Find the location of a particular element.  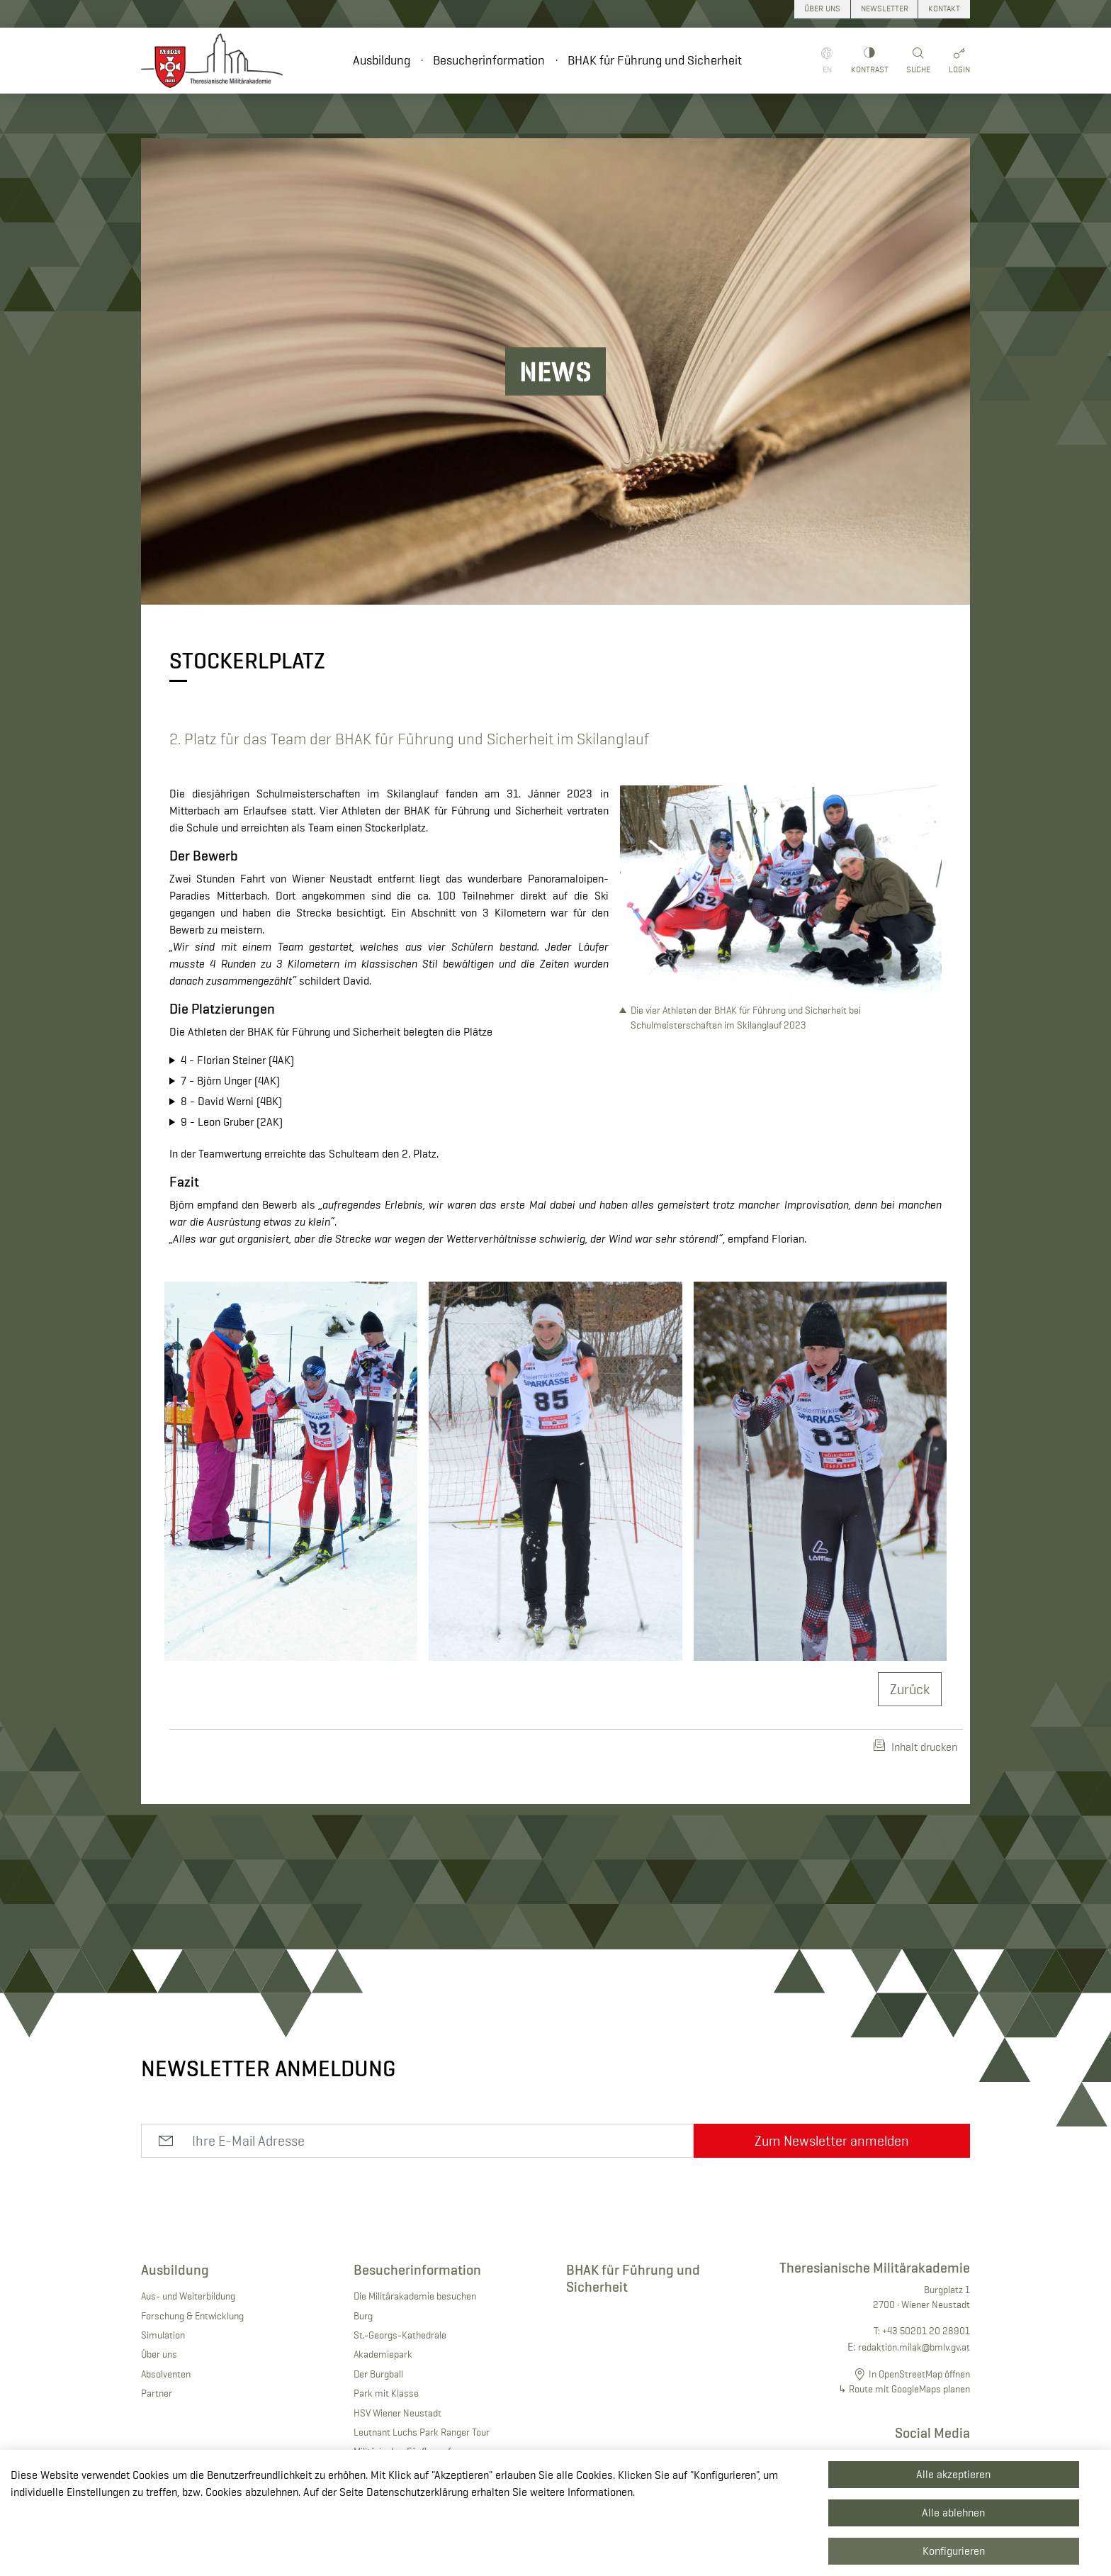

Alle akzeptieren is located at coordinates (953, 2474).